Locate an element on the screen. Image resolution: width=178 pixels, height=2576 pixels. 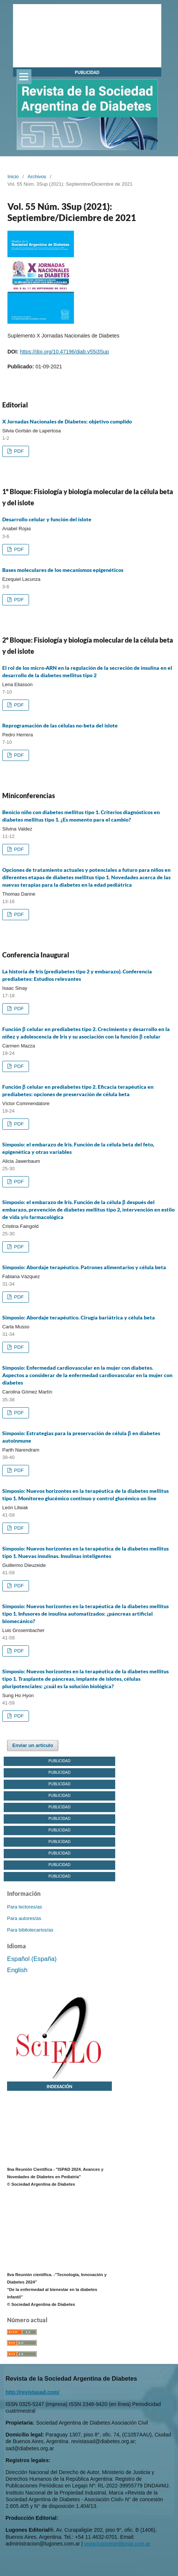
http://revistasad.com/ is located at coordinates (32, 2392).